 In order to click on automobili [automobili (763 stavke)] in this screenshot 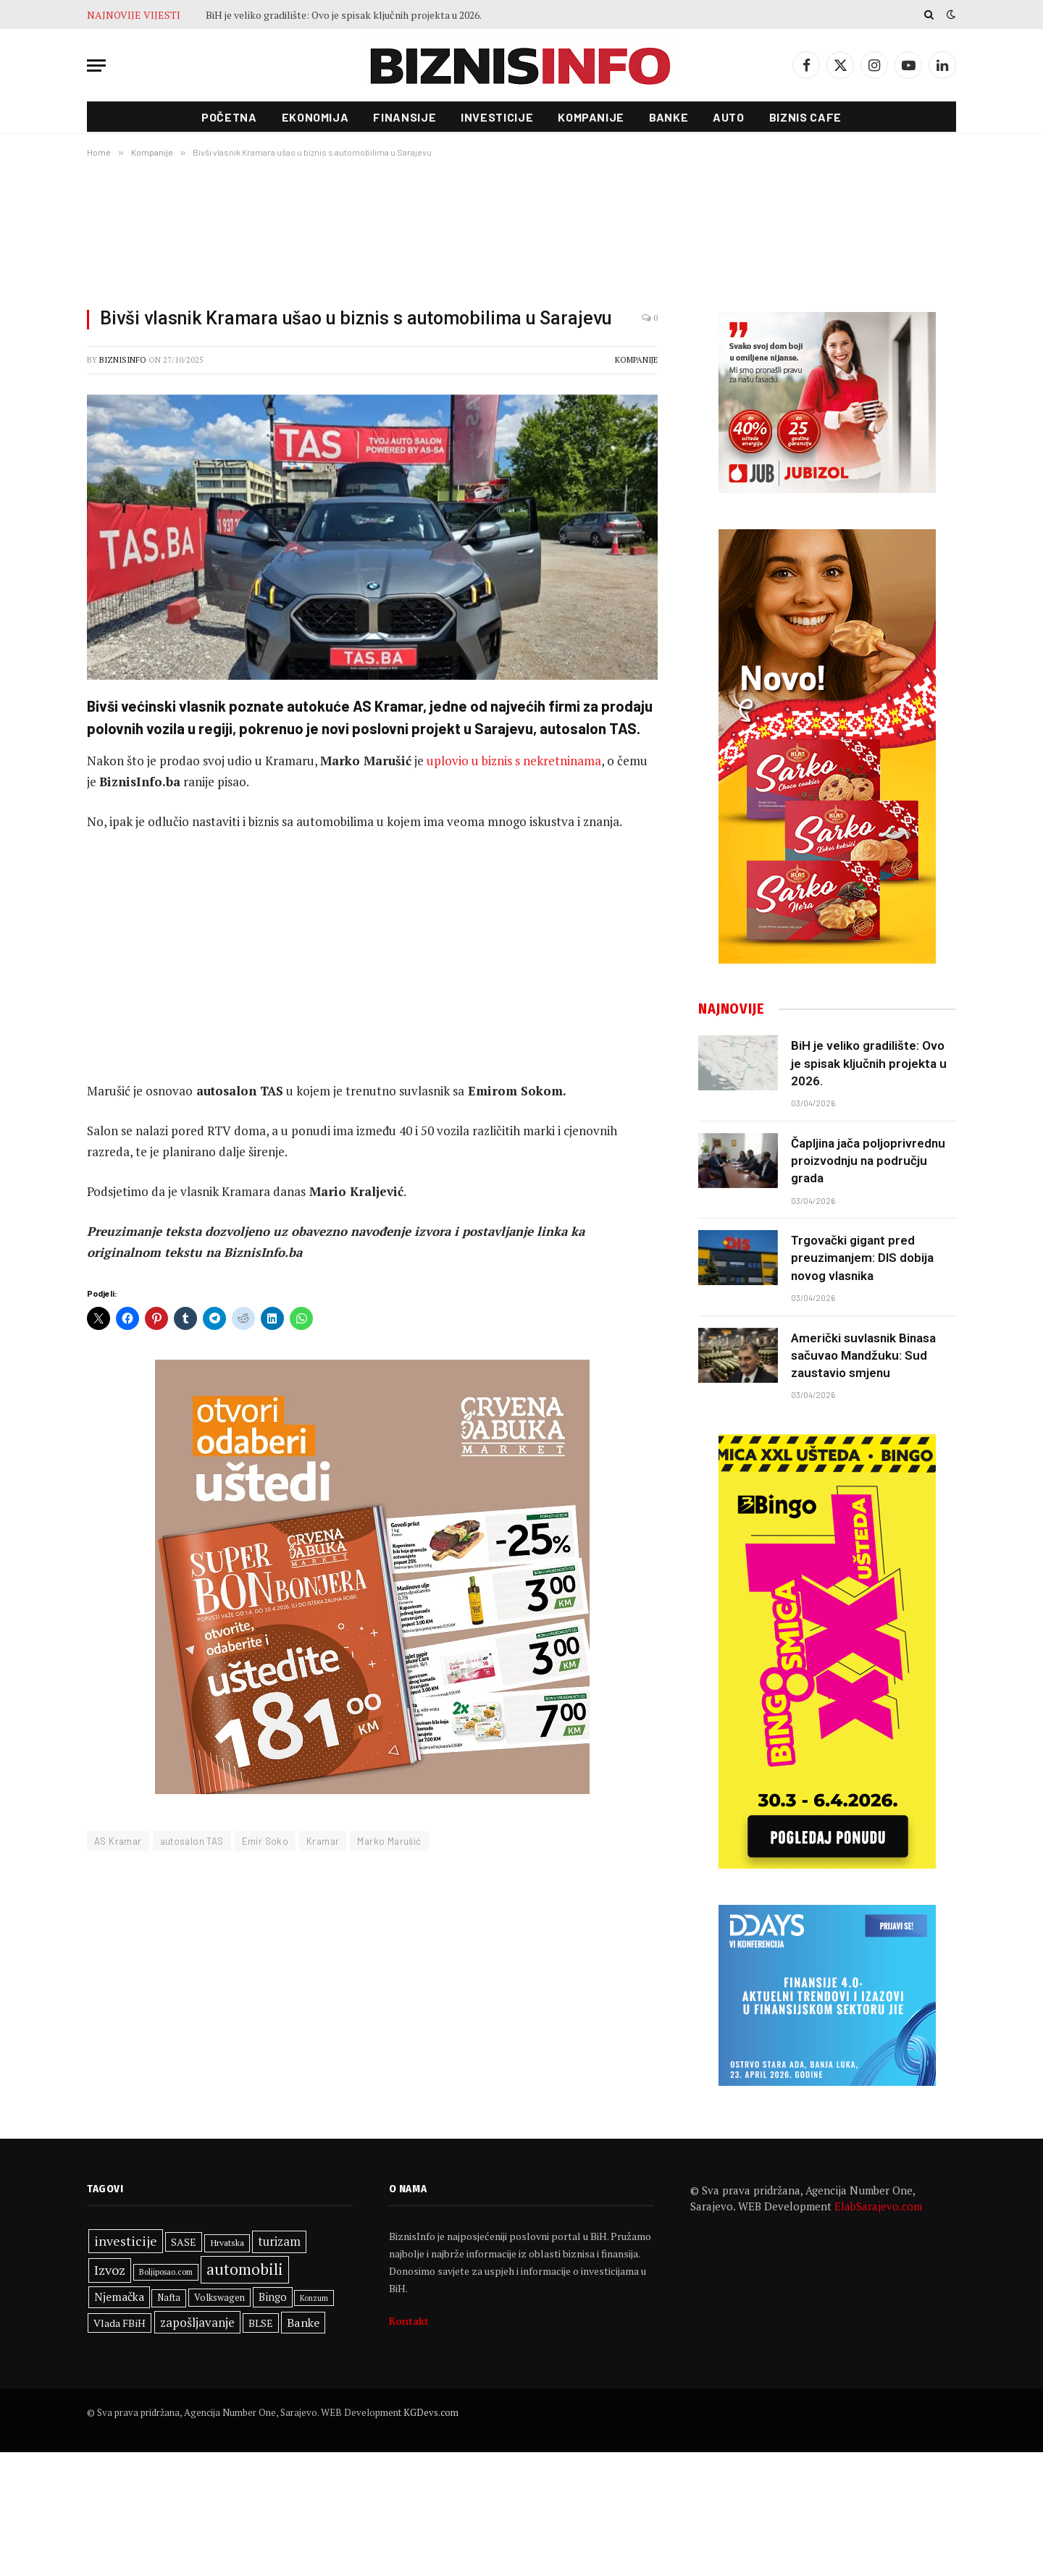, I will do `click(244, 2269)`.